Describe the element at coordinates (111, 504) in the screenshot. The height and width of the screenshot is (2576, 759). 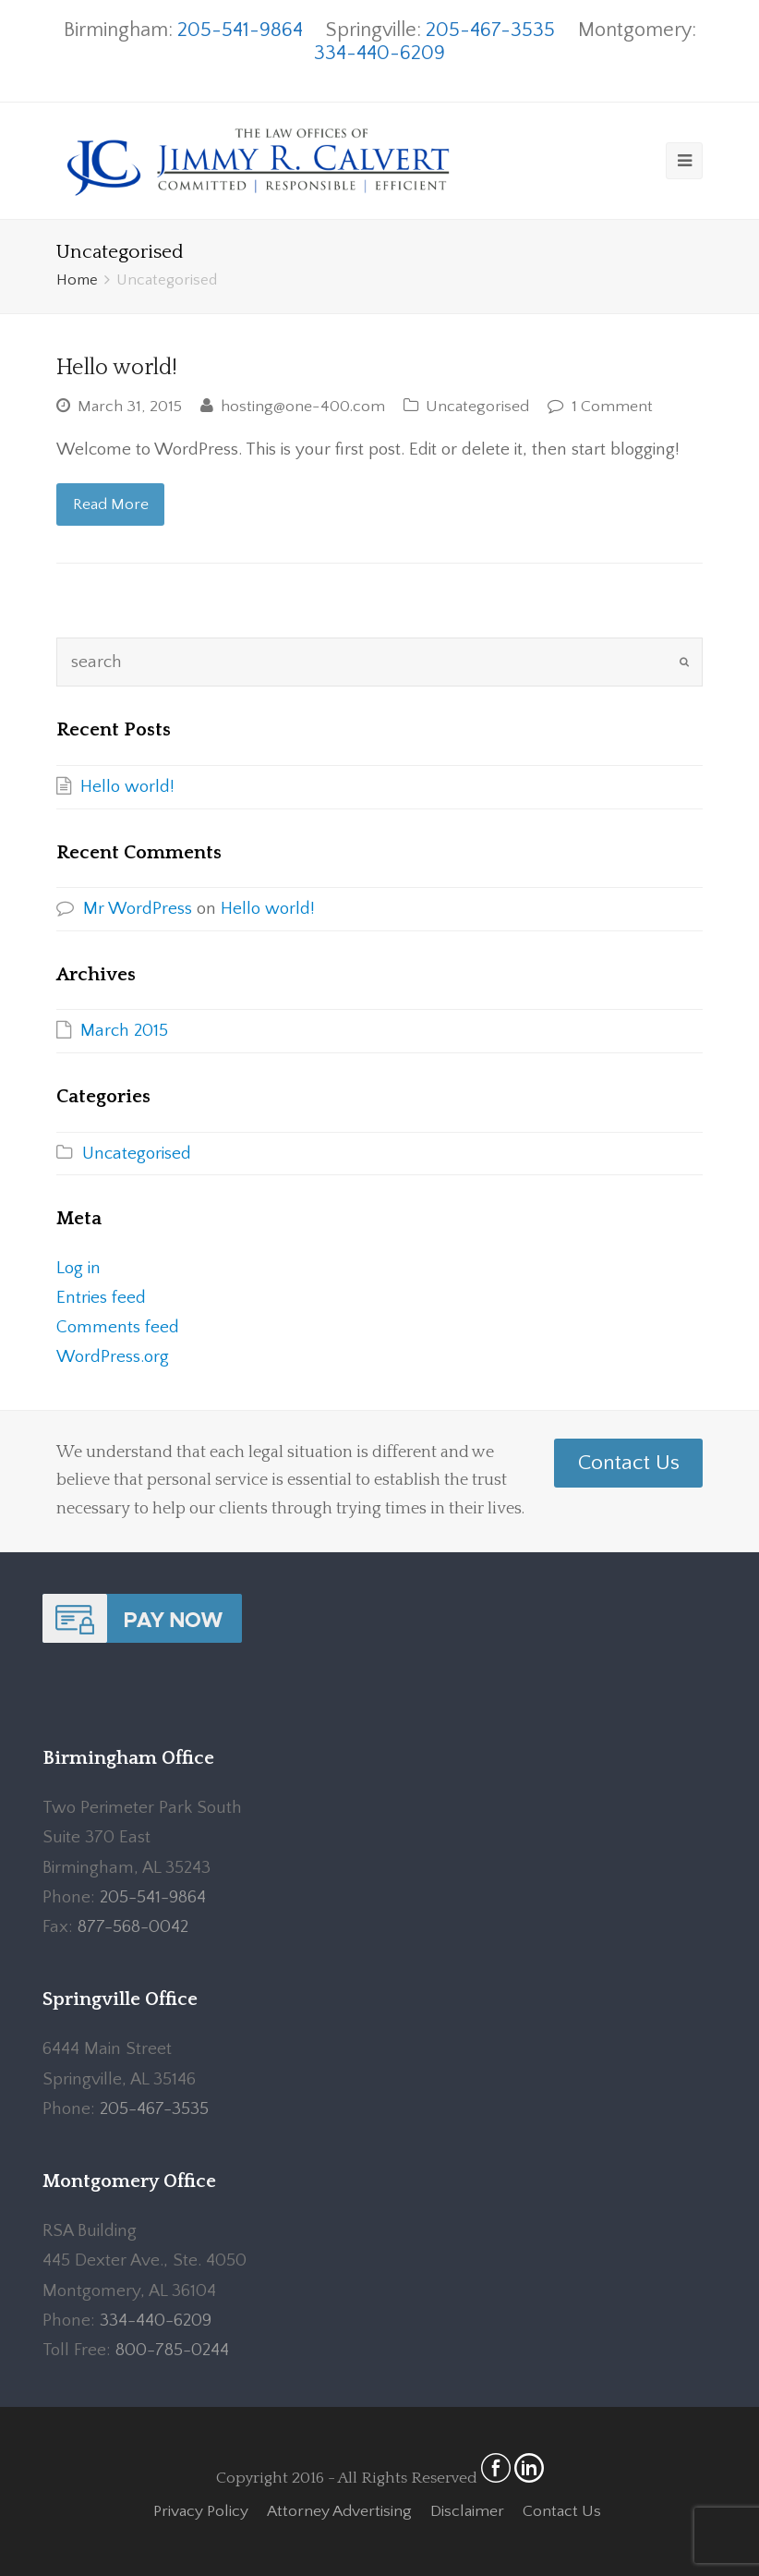
I see `Read More` at that location.